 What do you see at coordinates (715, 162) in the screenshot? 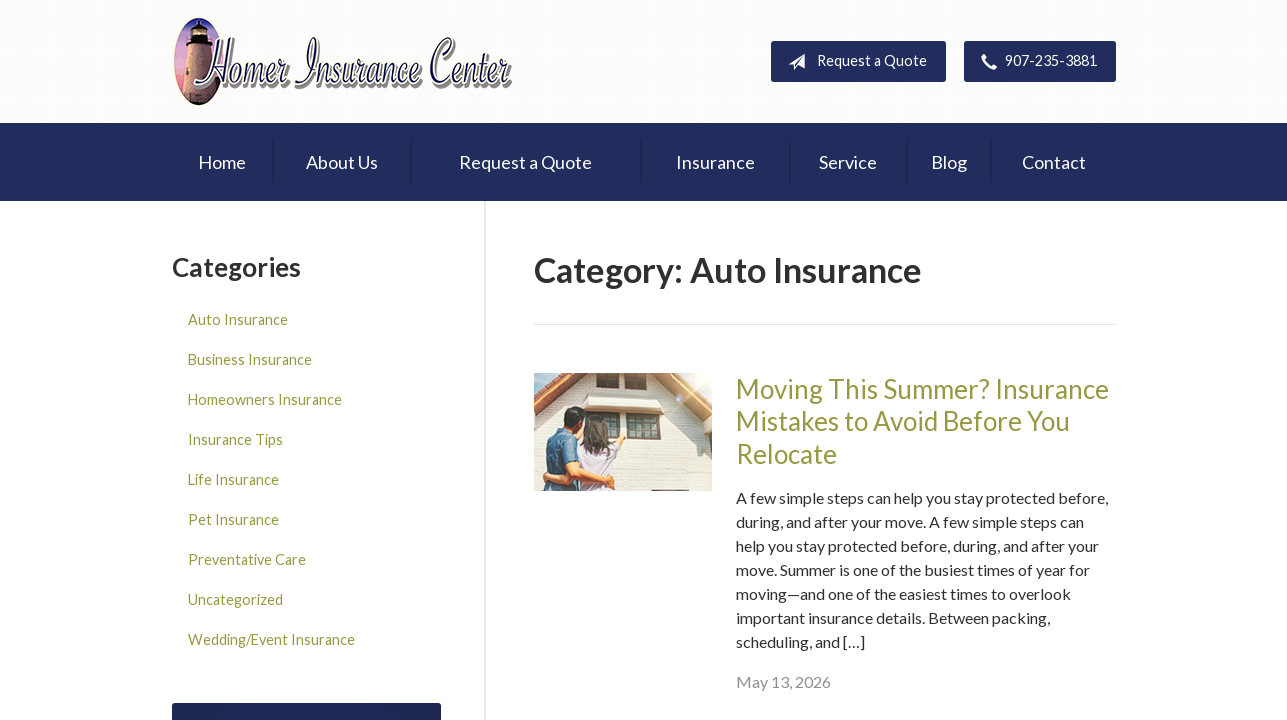
I see `Insurance` at bounding box center [715, 162].